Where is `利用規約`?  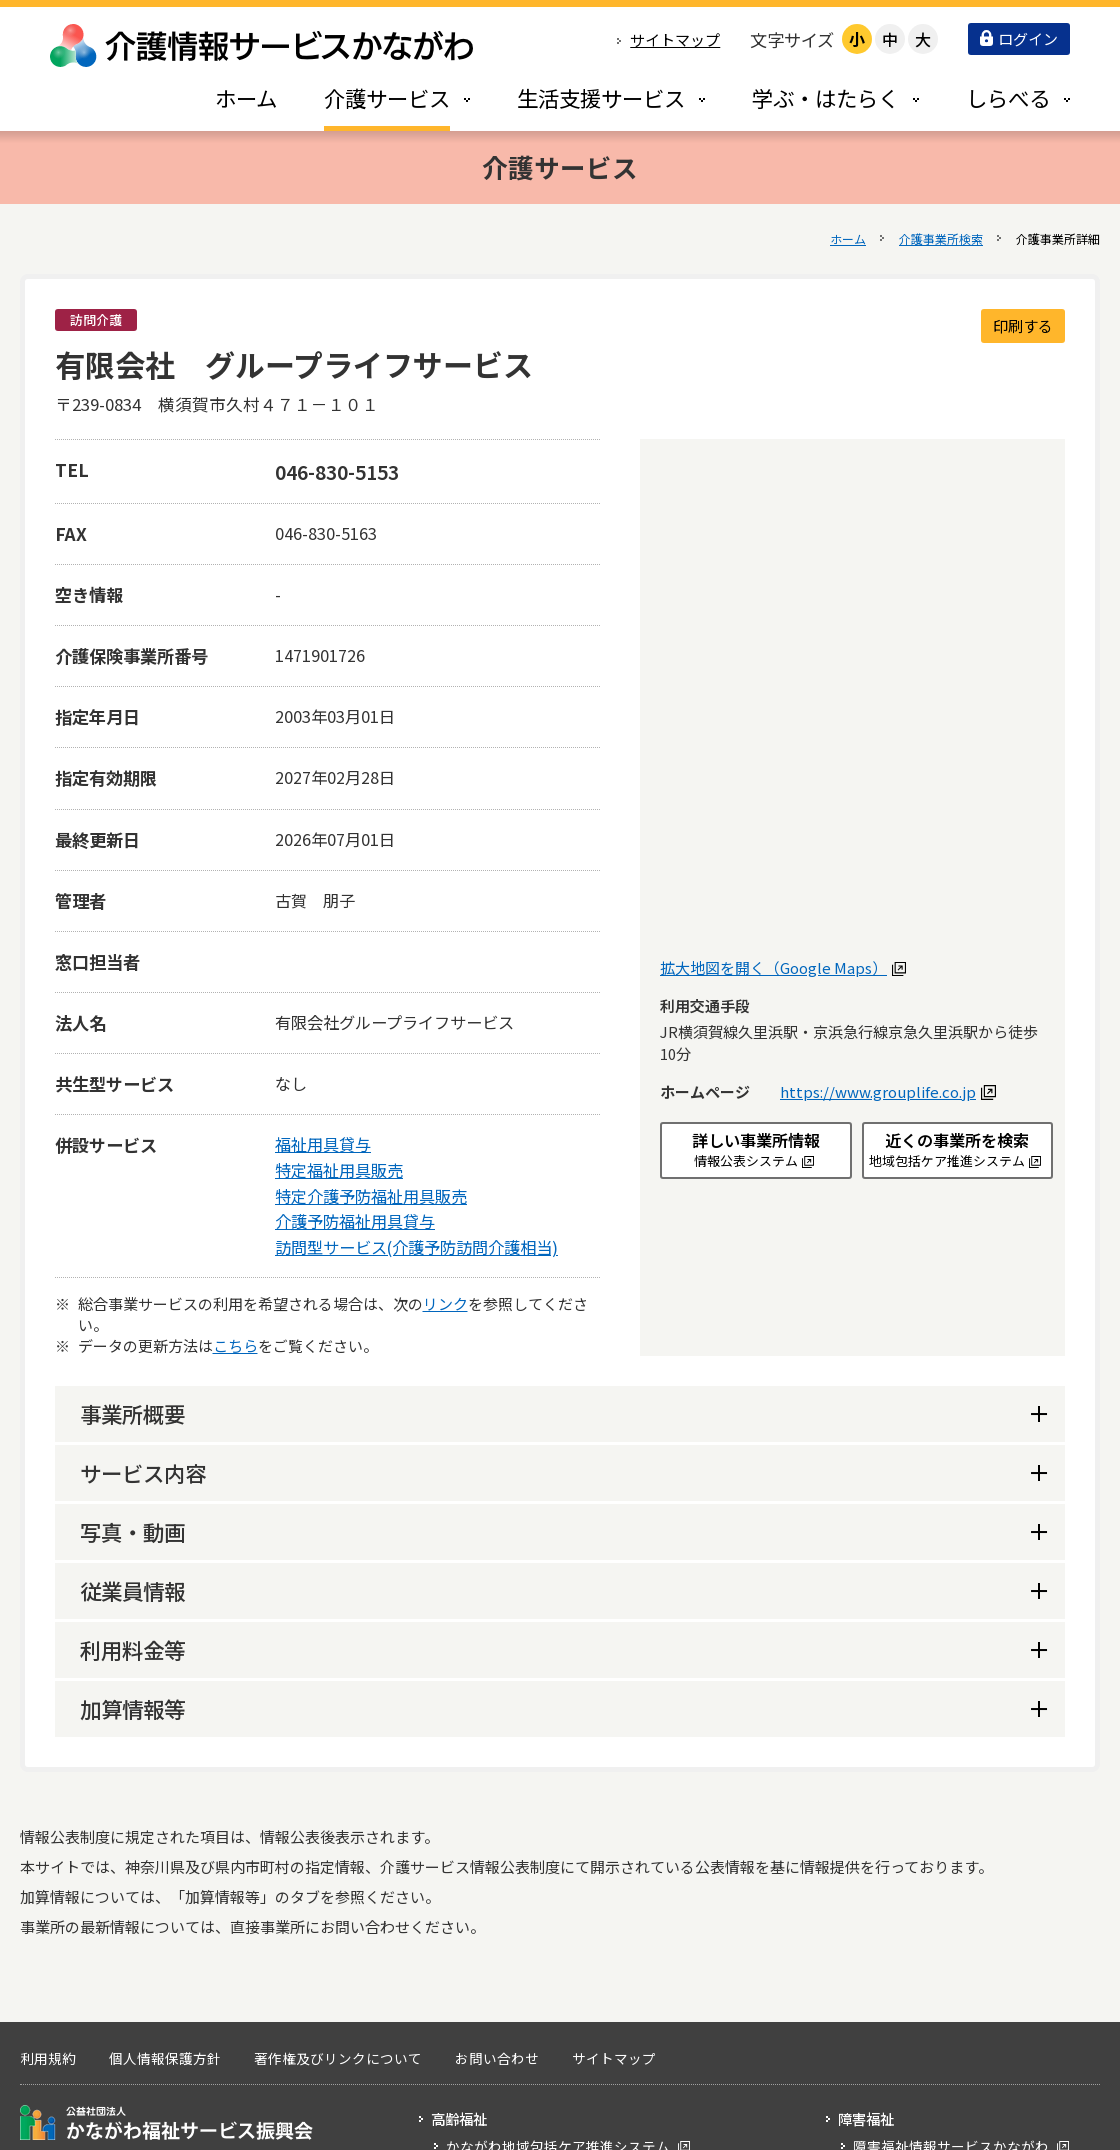 利用規約 is located at coordinates (48, 2058).